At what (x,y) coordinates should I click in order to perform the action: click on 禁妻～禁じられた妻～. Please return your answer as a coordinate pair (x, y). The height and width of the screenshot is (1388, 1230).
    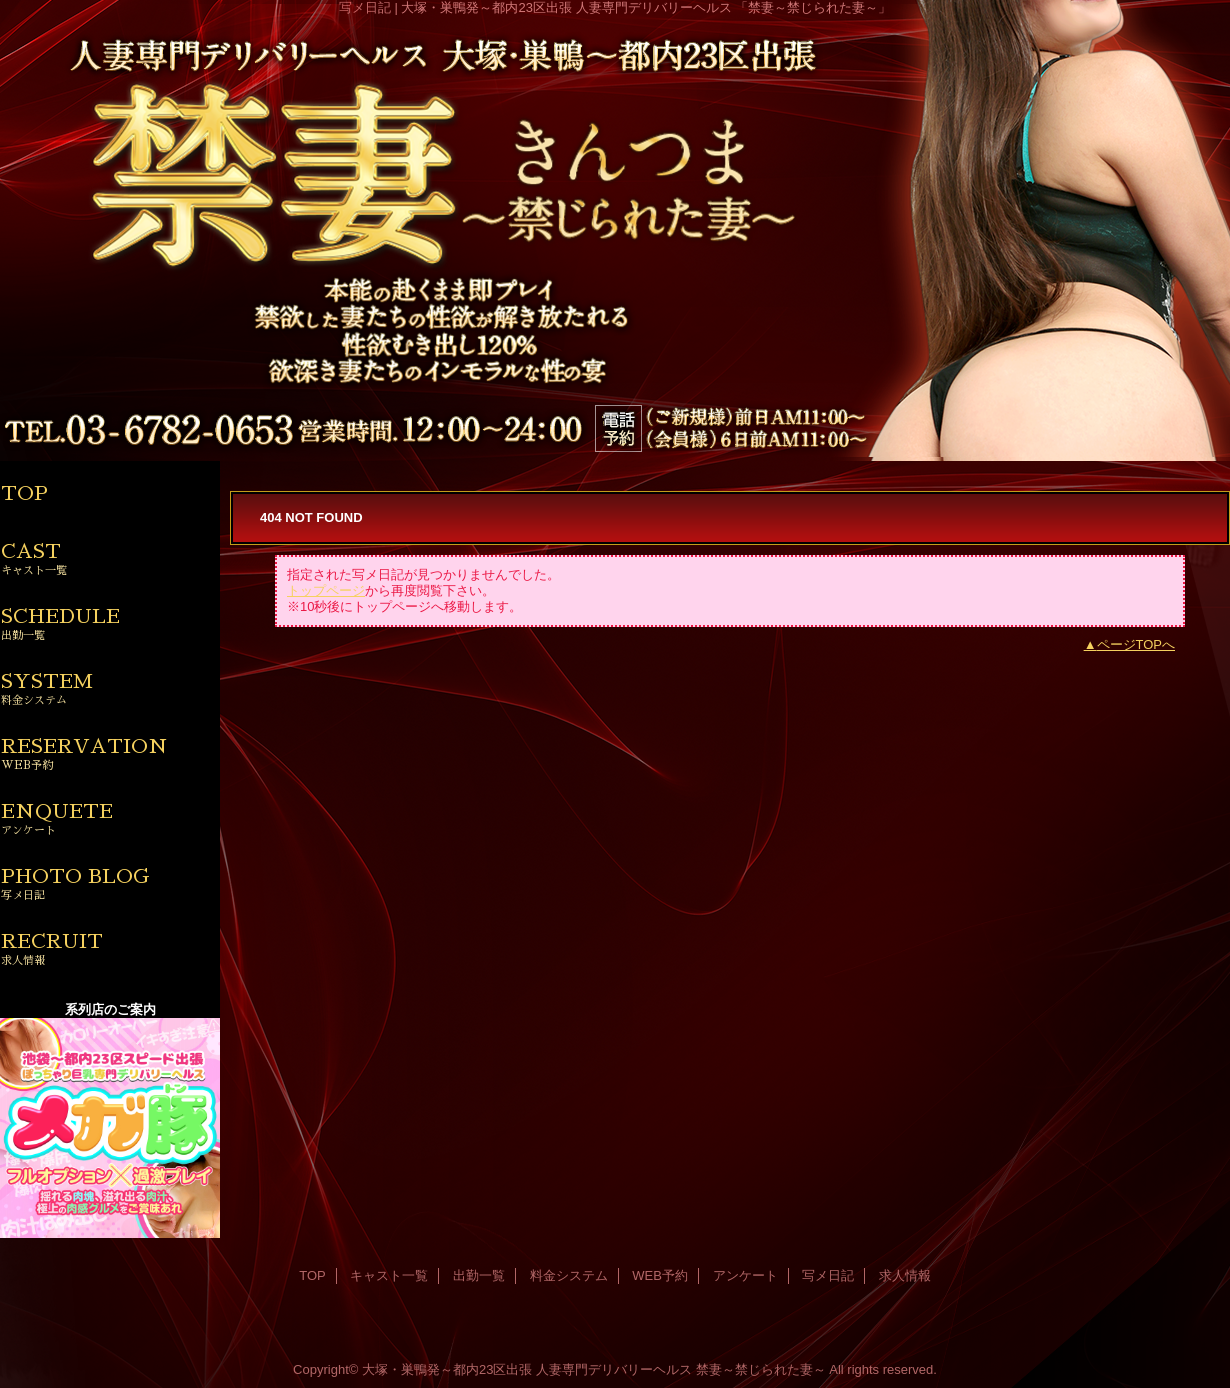
    Looking at the image, I should click on (761, 1369).